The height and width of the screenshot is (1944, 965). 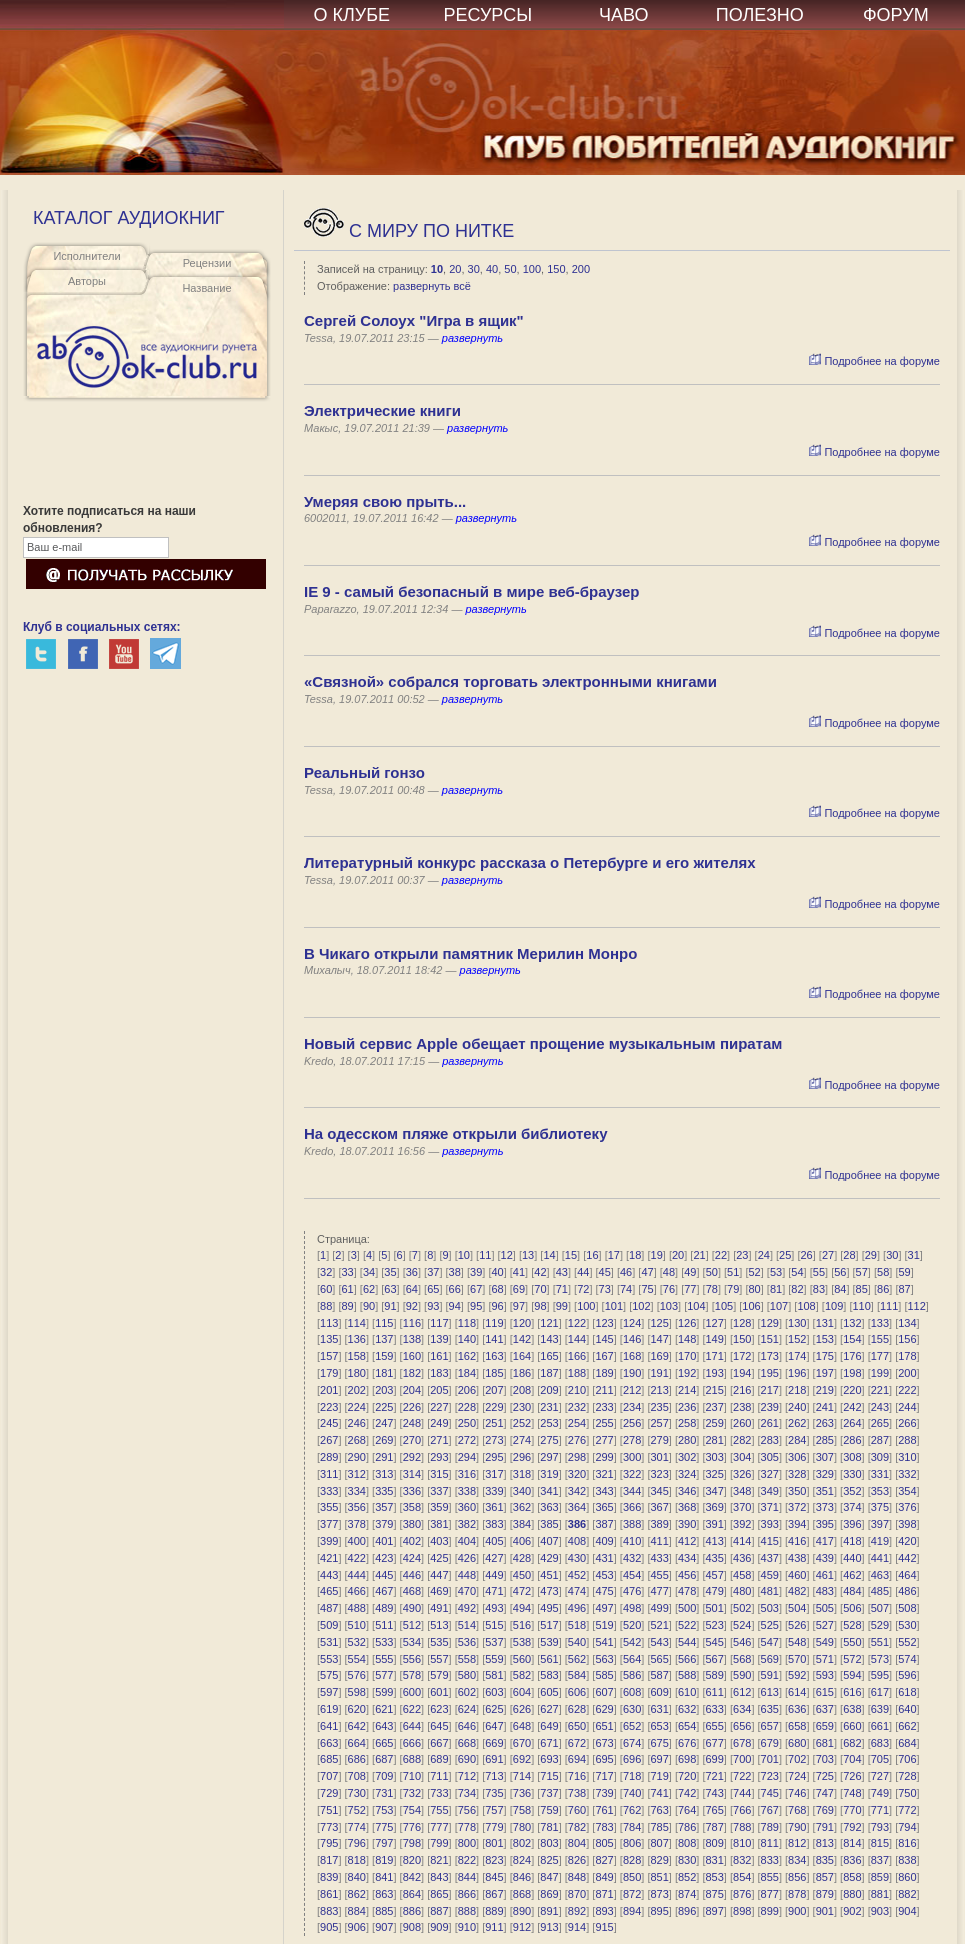 What do you see at coordinates (604, 1692) in the screenshot?
I see `607` at bounding box center [604, 1692].